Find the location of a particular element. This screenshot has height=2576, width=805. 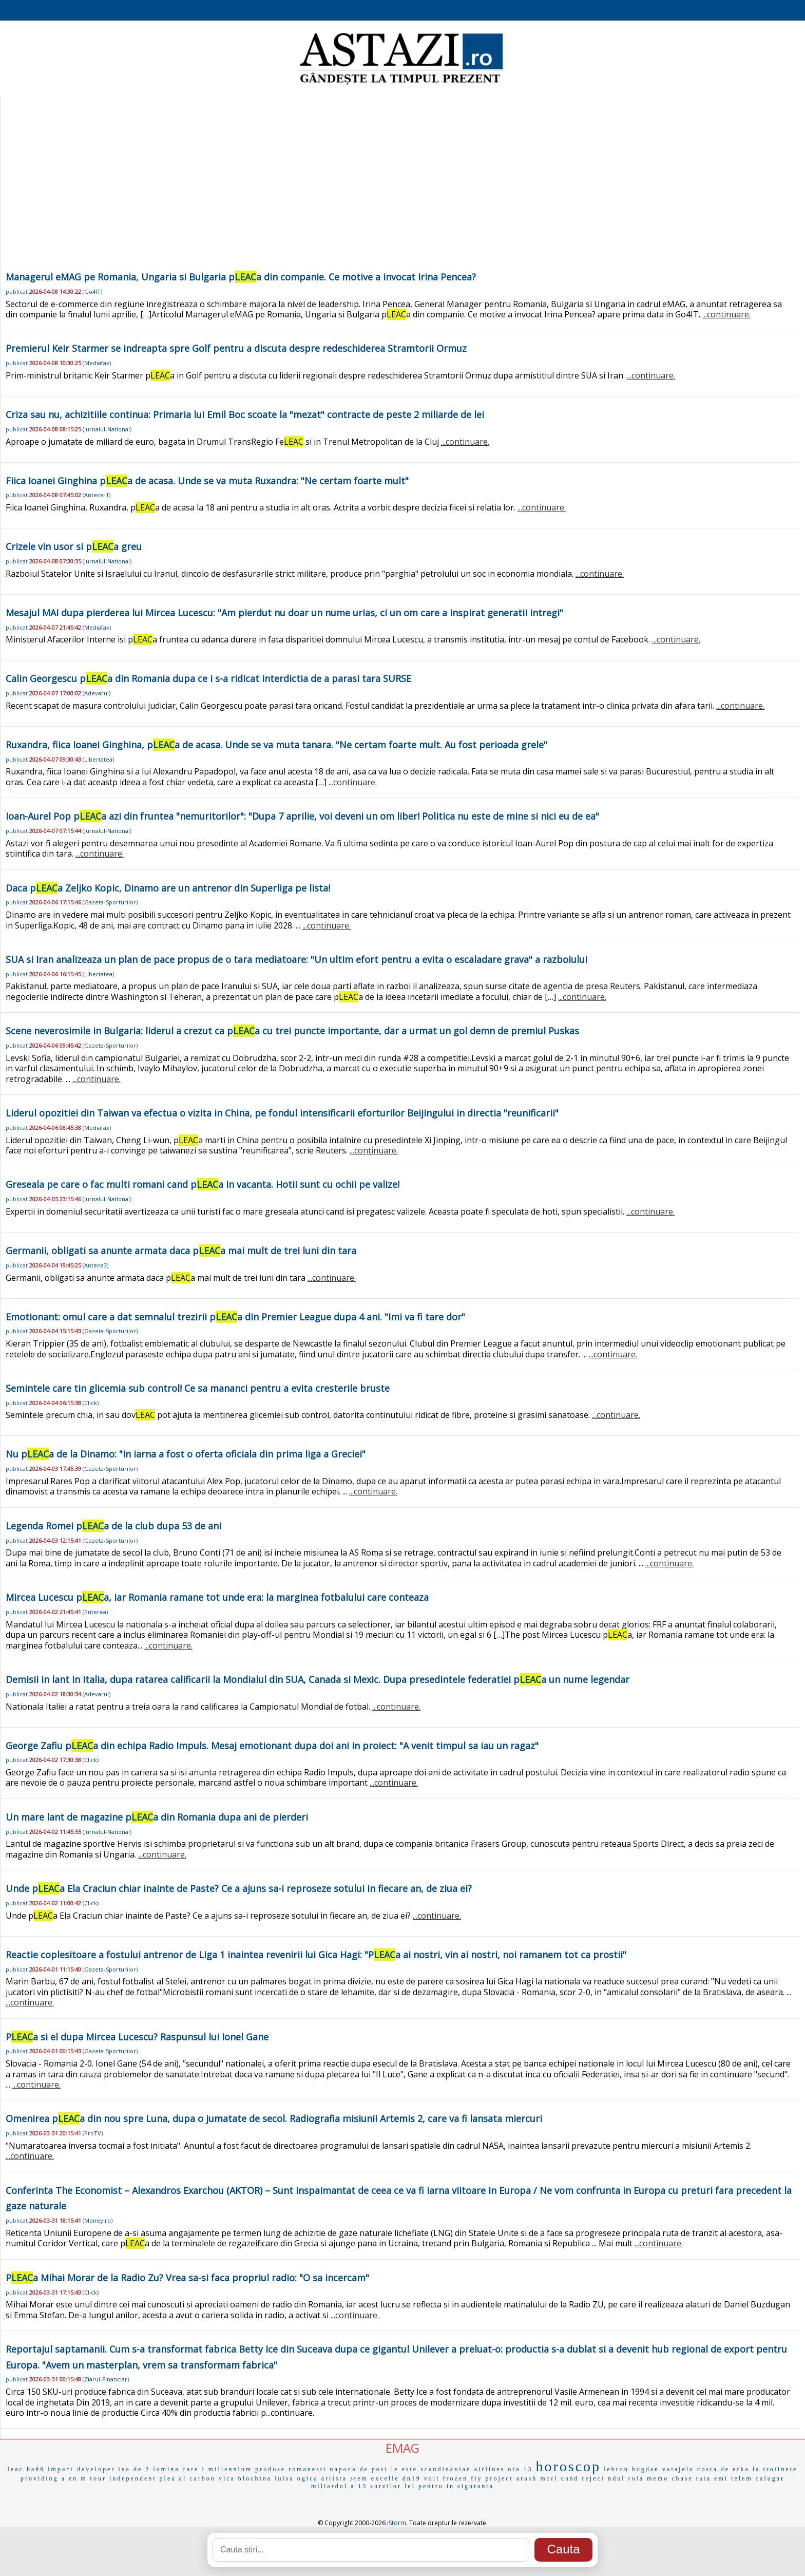

Emotionant: omul care a dat semnalul trezirii pa din Premier League dupa 4 ani. "Imi va fi tare dor" is located at coordinates (235, 1317).